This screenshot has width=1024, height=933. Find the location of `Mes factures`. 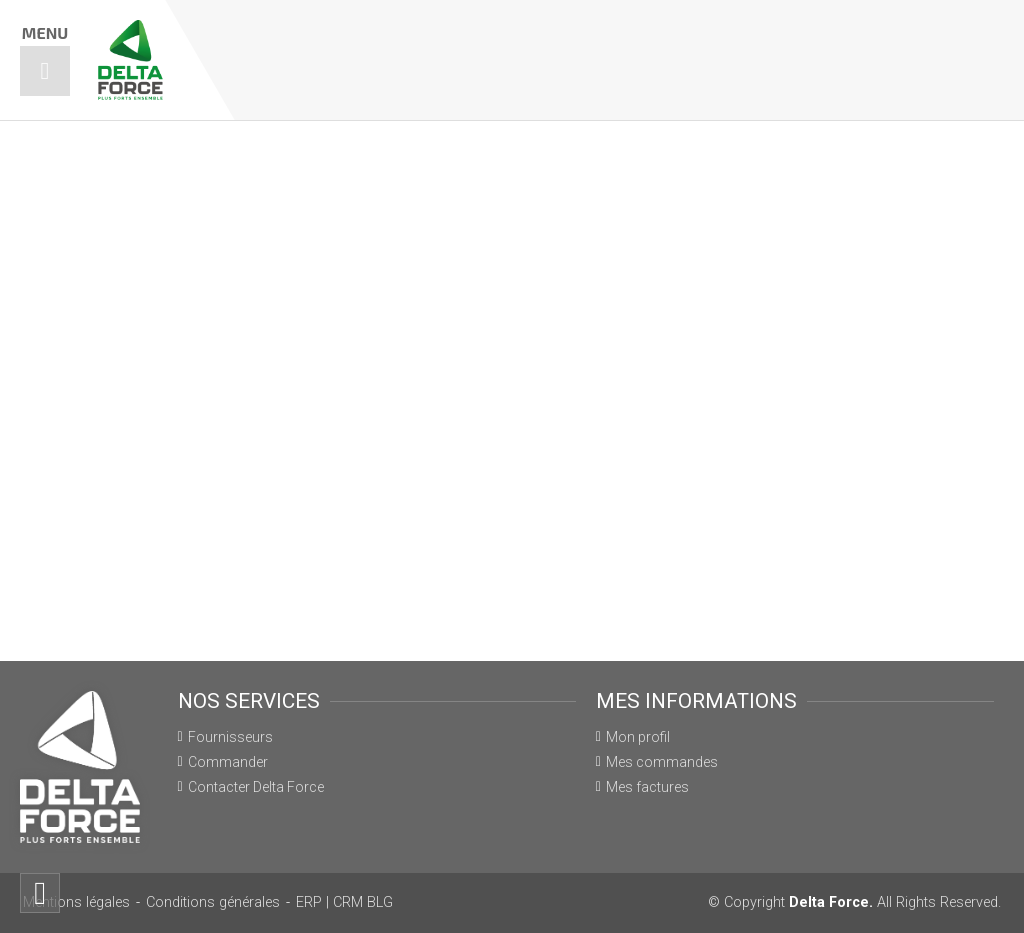

Mes factures is located at coordinates (647, 787).